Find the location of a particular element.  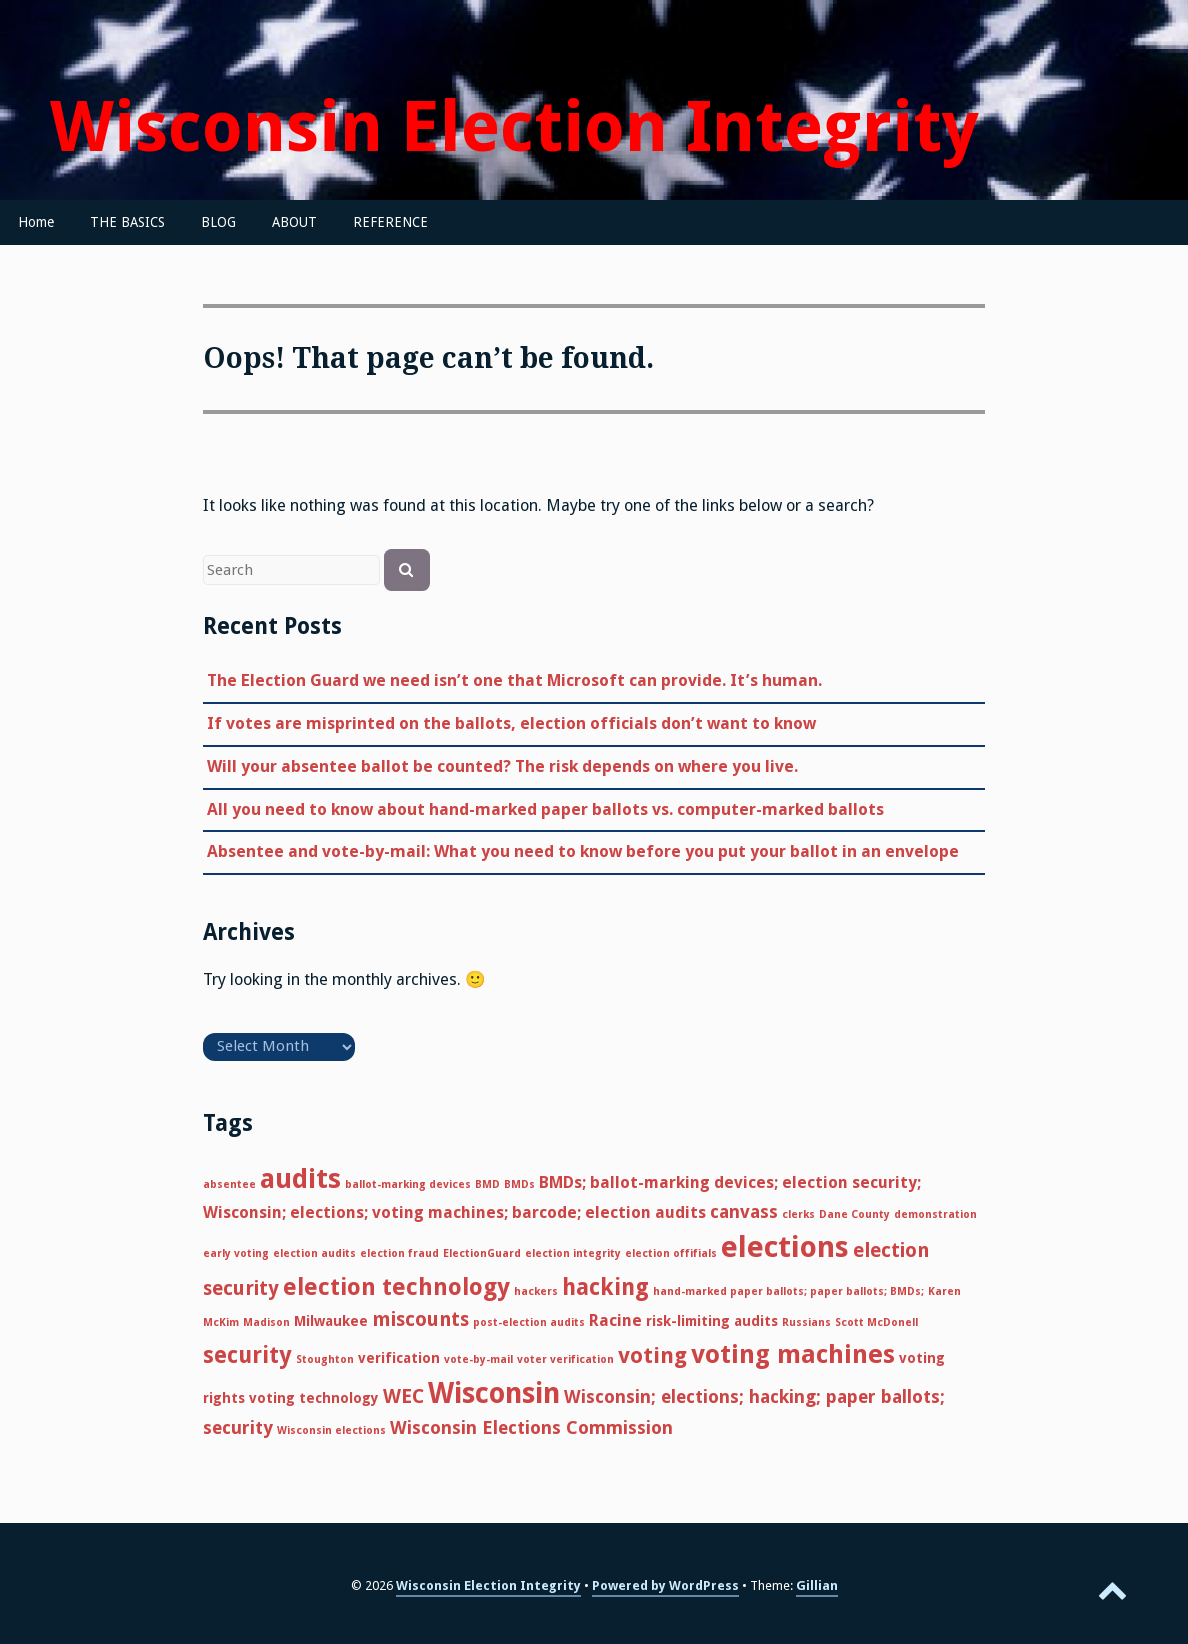

BLOG is located at coordinates (218, 222).